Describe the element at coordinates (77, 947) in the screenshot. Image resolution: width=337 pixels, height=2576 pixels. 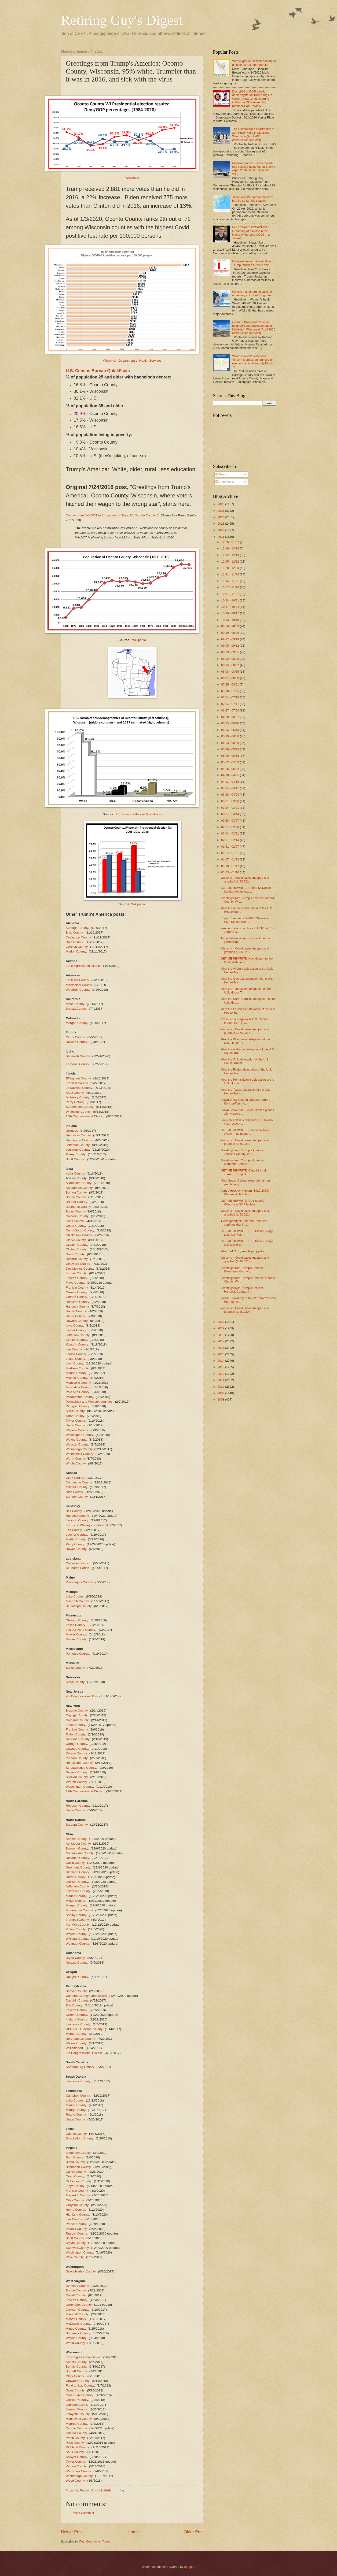
I see `Geneva County` at that location.